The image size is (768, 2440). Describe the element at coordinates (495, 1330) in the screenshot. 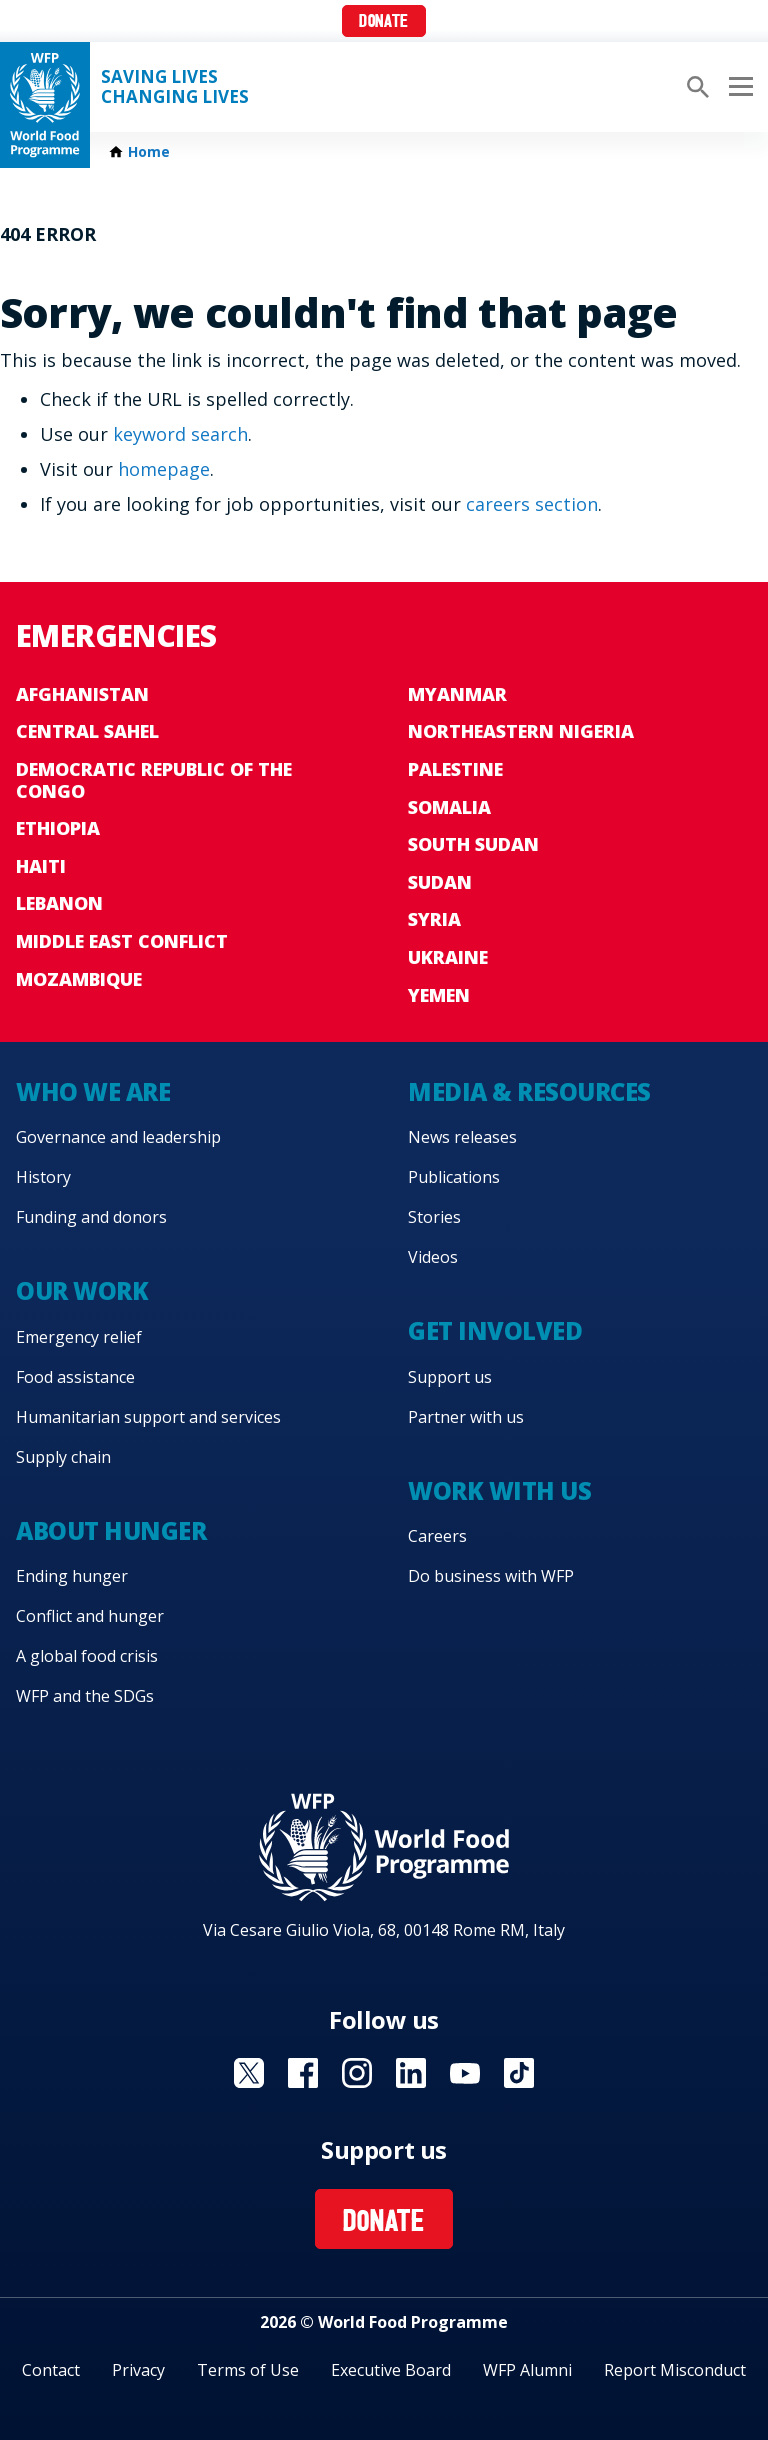

I see `Get involved` at that location.